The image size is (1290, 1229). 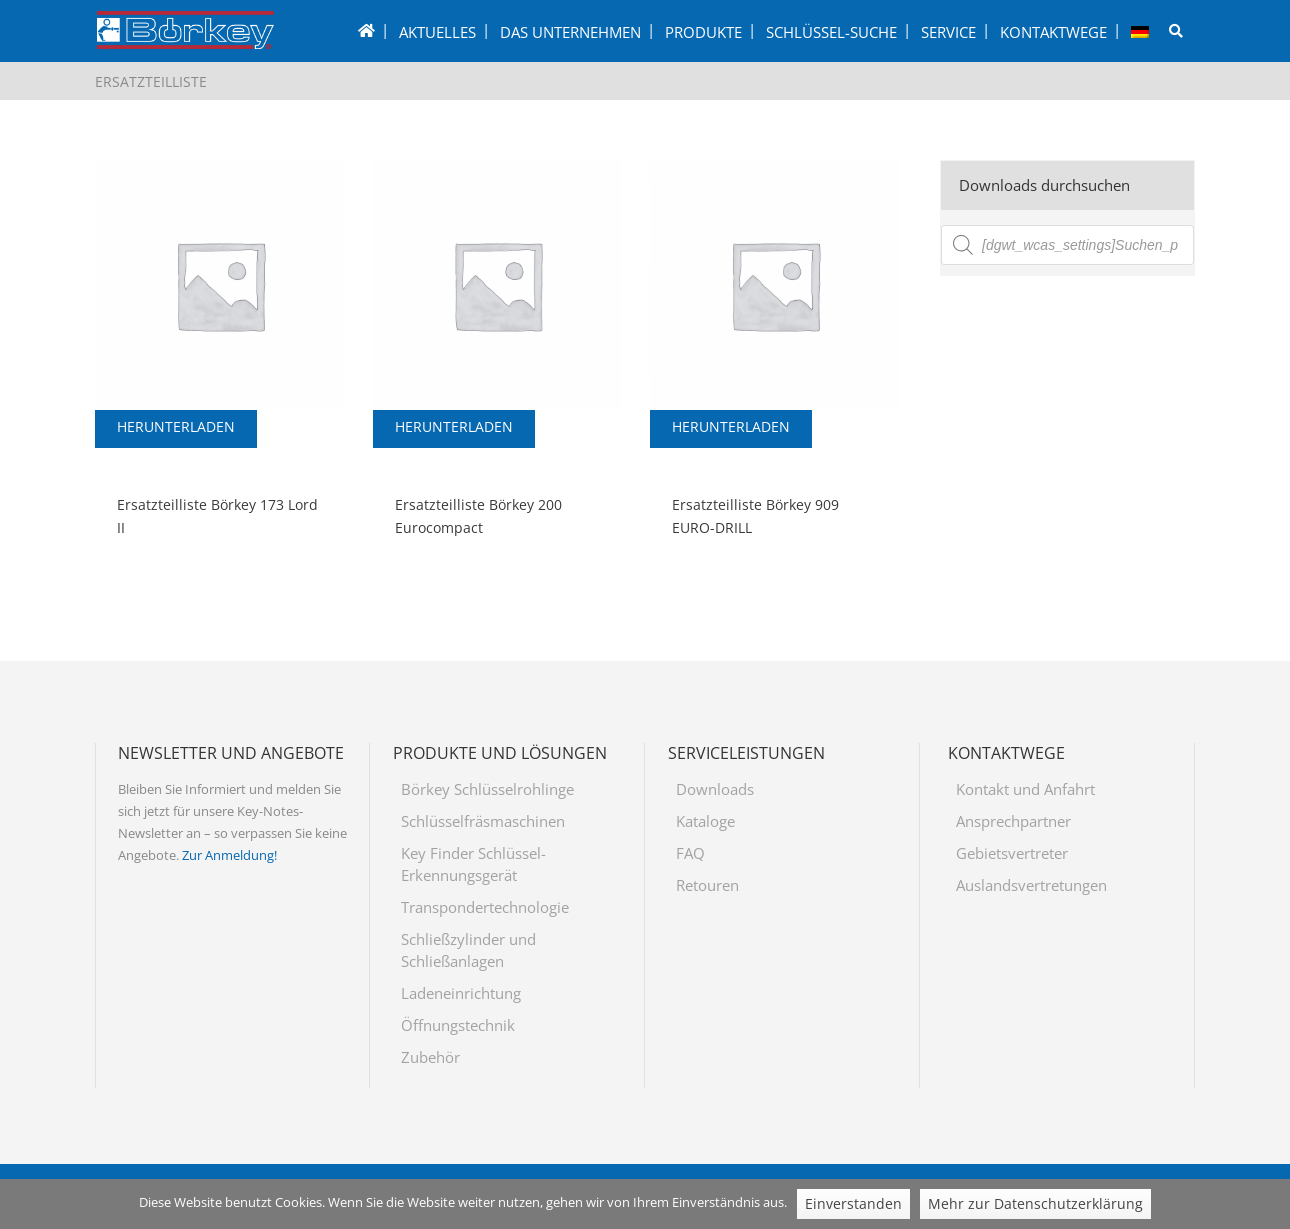 I want to click on Kataloge, so click(x=705, y=821).